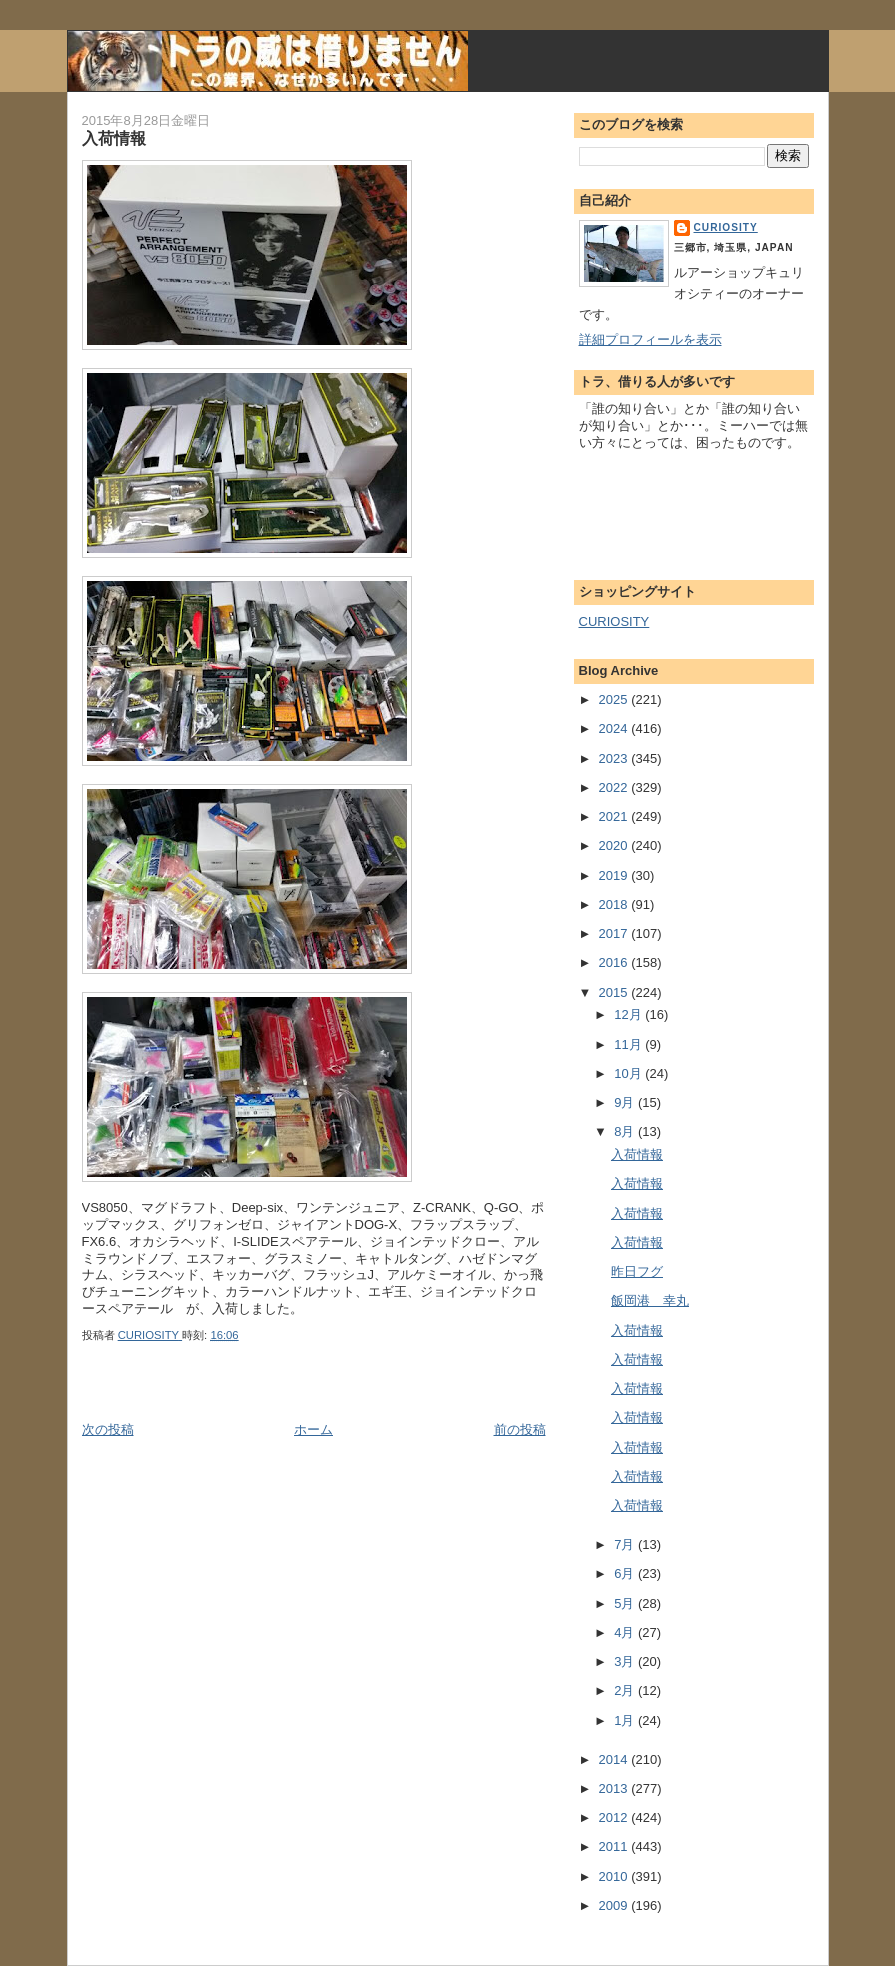 This screenshot has height=1966, width=895. Describe the element at coordinates (626, 1690) in the screenshot. I see `2月` at that location.